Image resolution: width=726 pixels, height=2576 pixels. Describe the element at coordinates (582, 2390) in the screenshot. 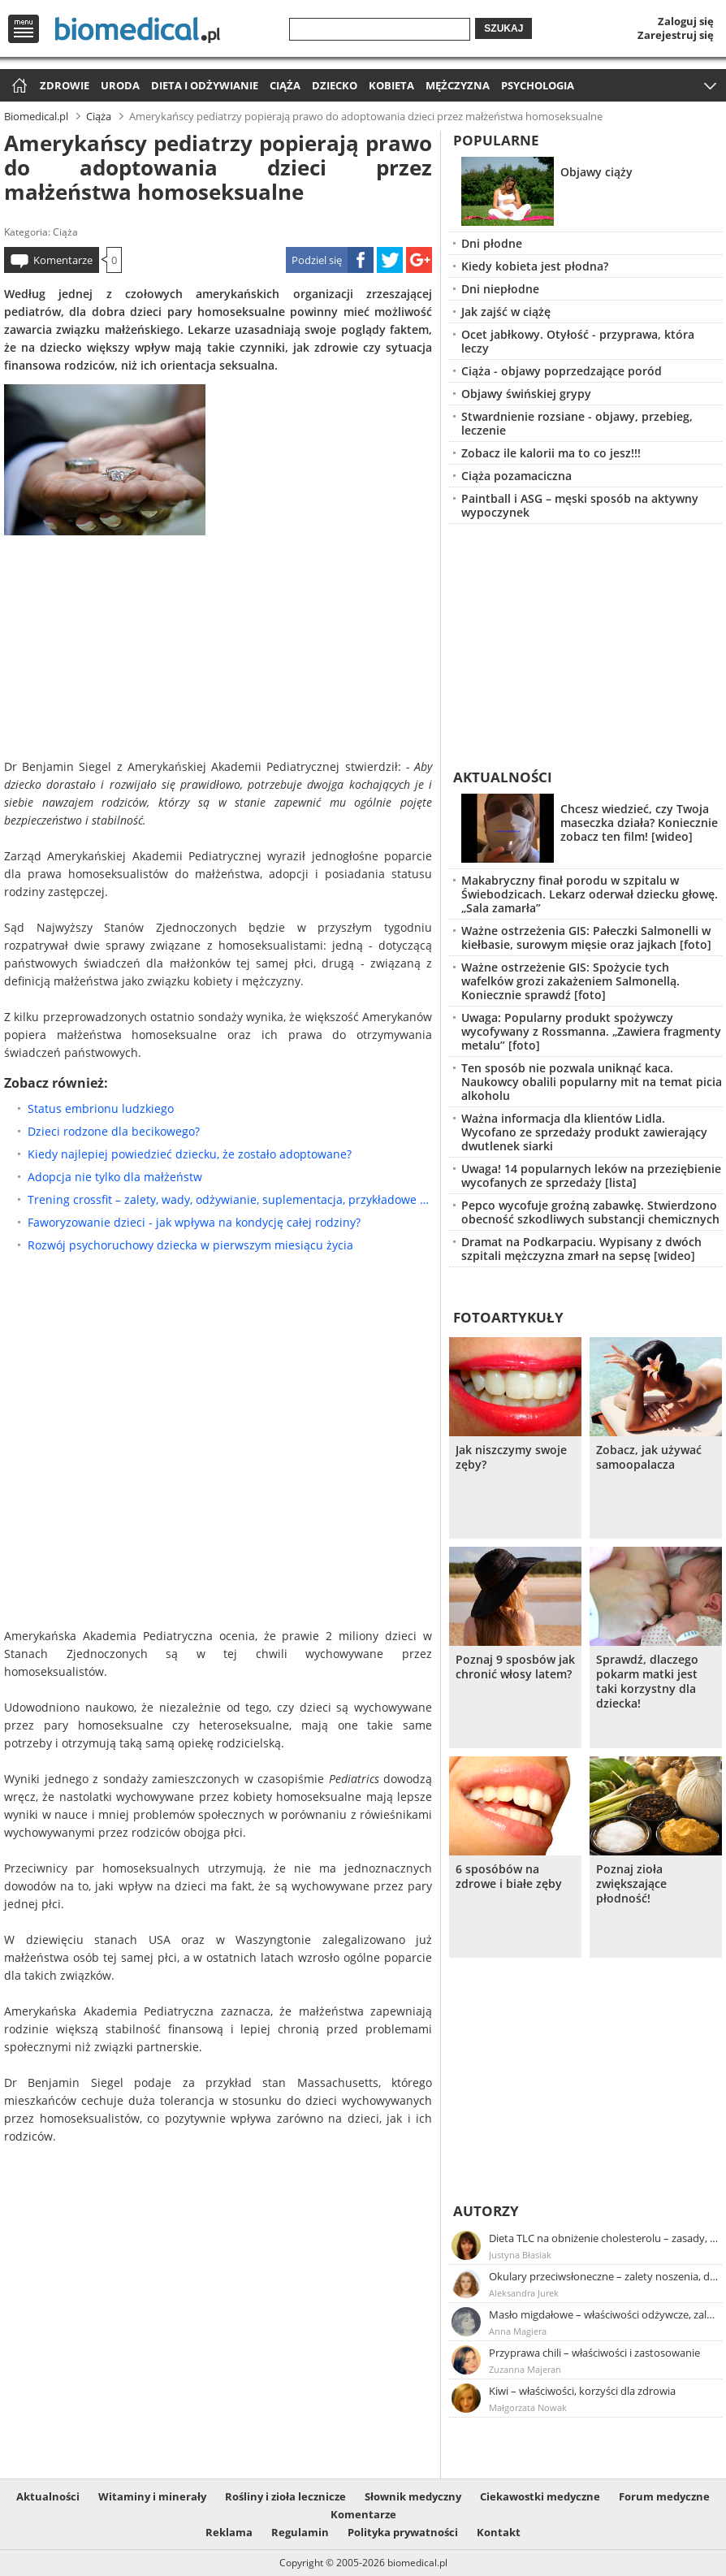

I see `Kiwi – właściwości, korzyści dla zdrowia` at that location.